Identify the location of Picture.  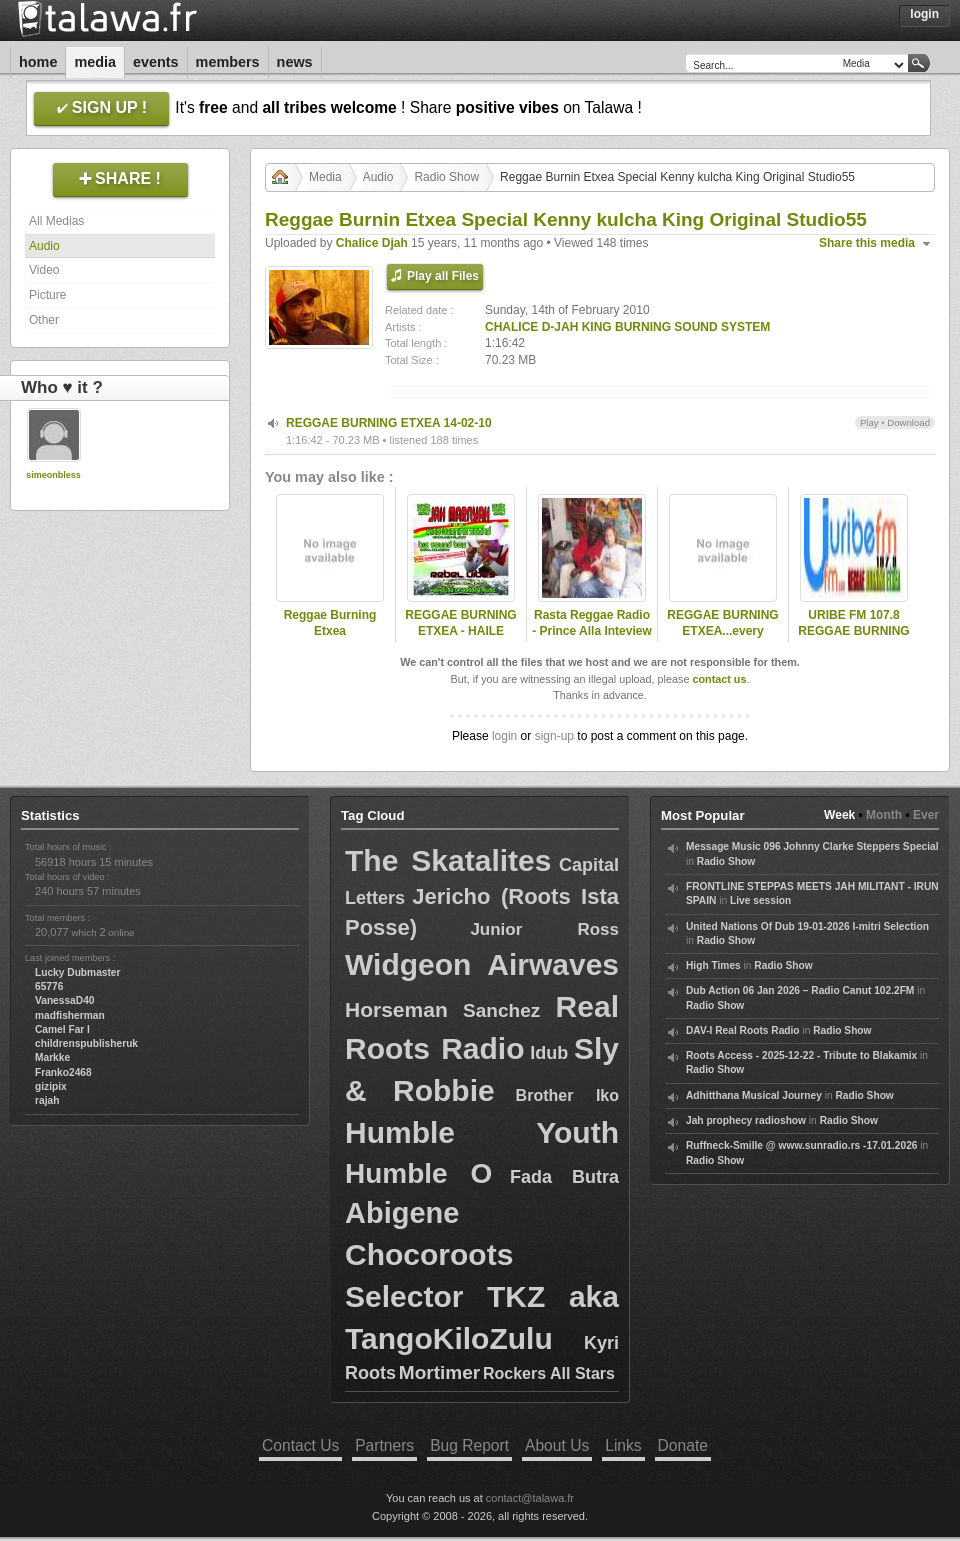
(47, 295).